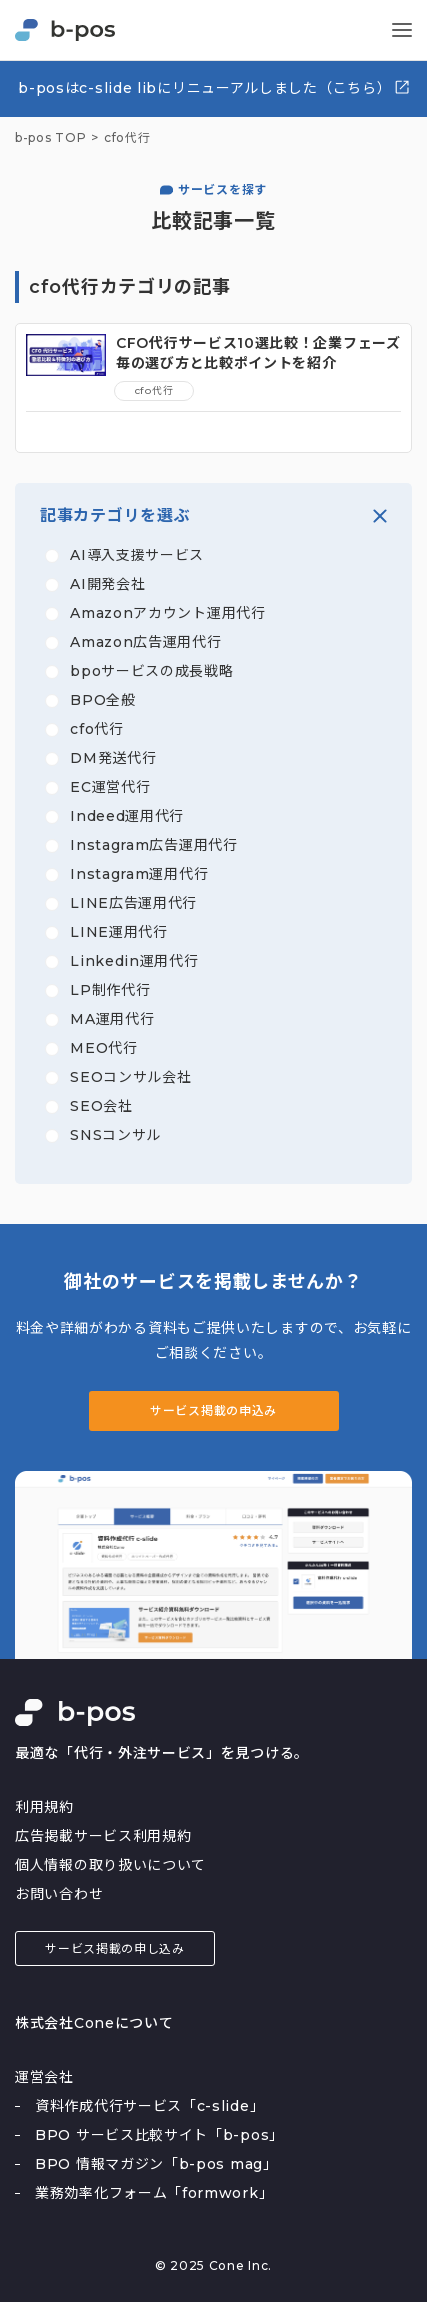  What do you see at coordinates (145, 642) in the screenshot?
I see `Amazon広告運用代行` at bounding box center [145, 642].